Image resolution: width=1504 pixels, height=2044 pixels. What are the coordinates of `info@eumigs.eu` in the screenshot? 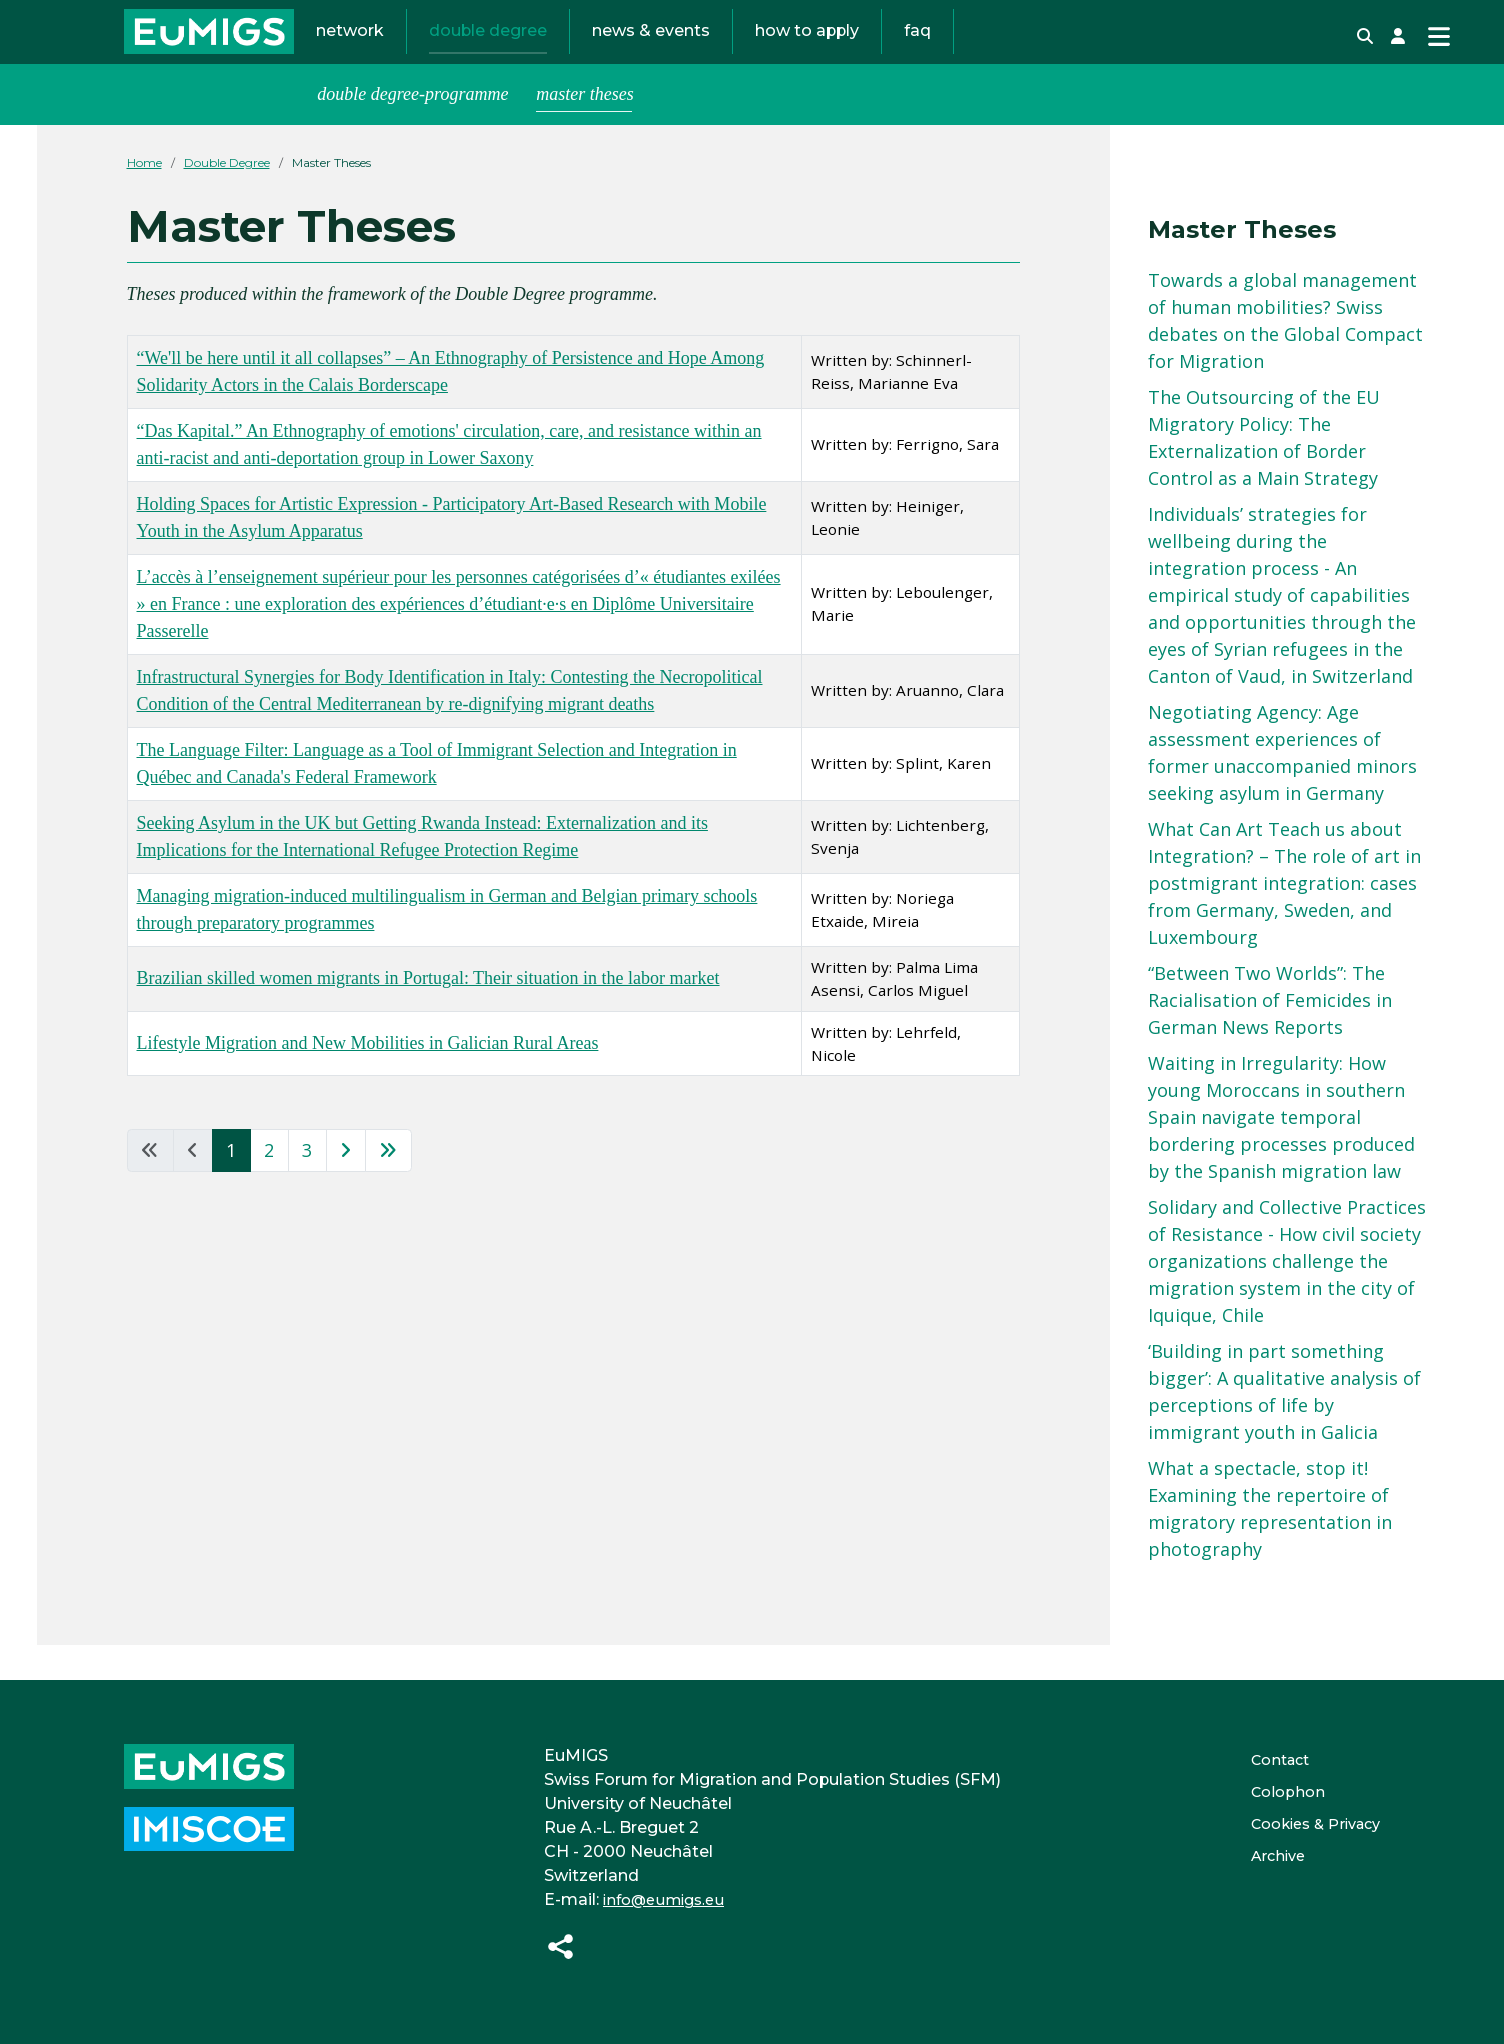 It's located at (660, 1899).